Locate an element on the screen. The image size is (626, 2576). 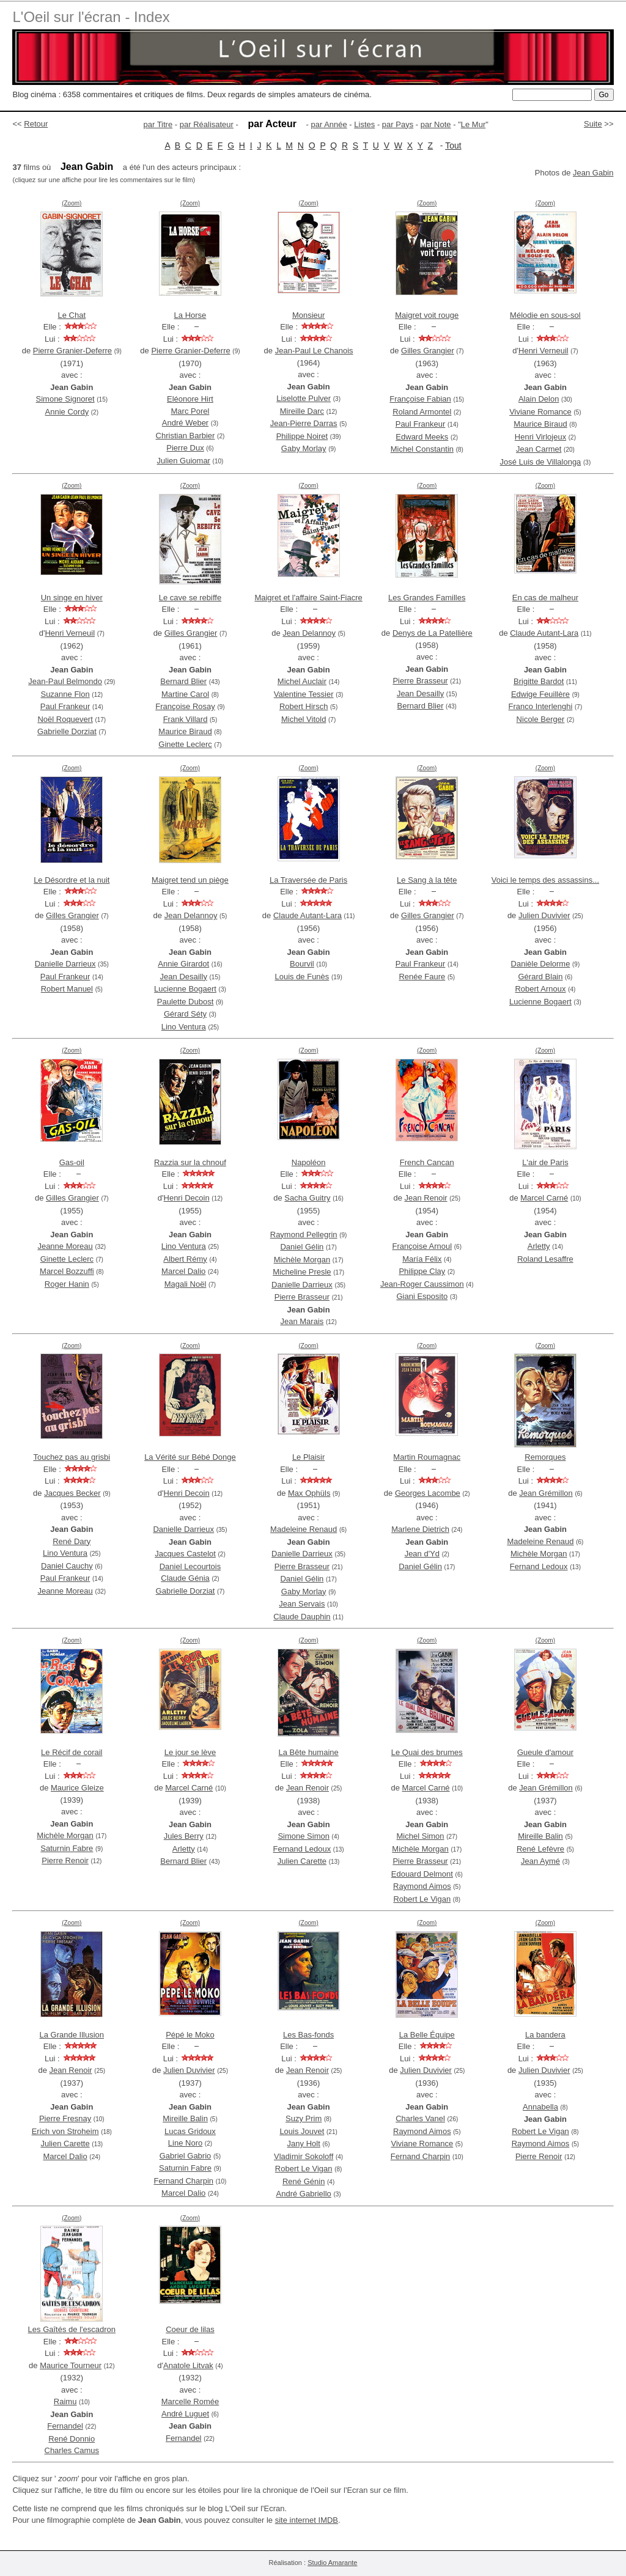
Paul Frankeur is located at coordinates (421, 424).